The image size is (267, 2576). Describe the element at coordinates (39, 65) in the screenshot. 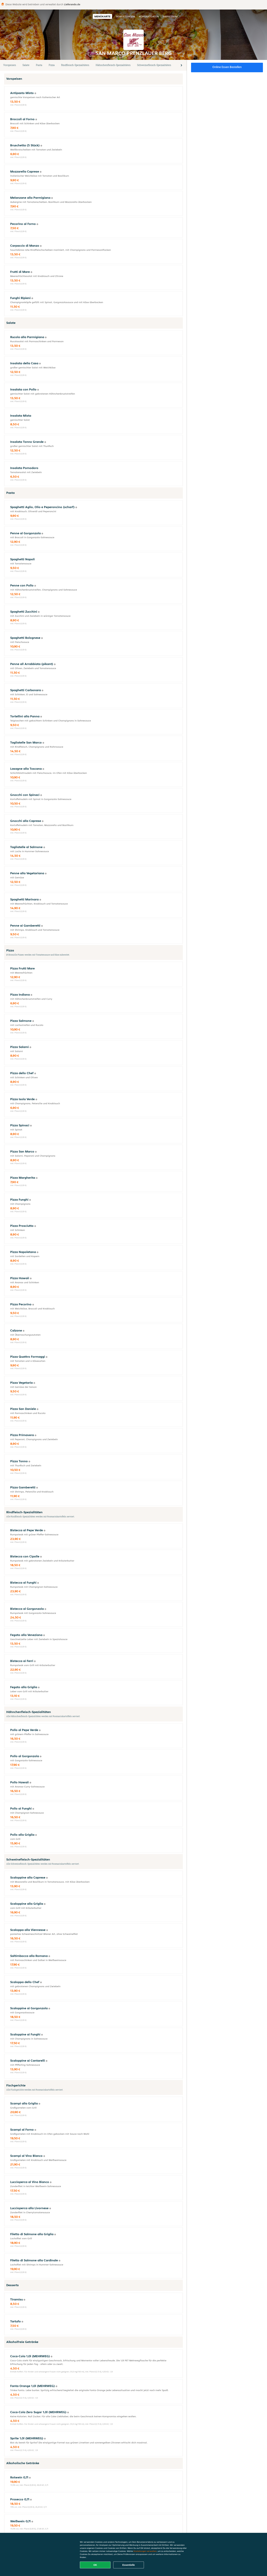

I see `Pasta` at that location.